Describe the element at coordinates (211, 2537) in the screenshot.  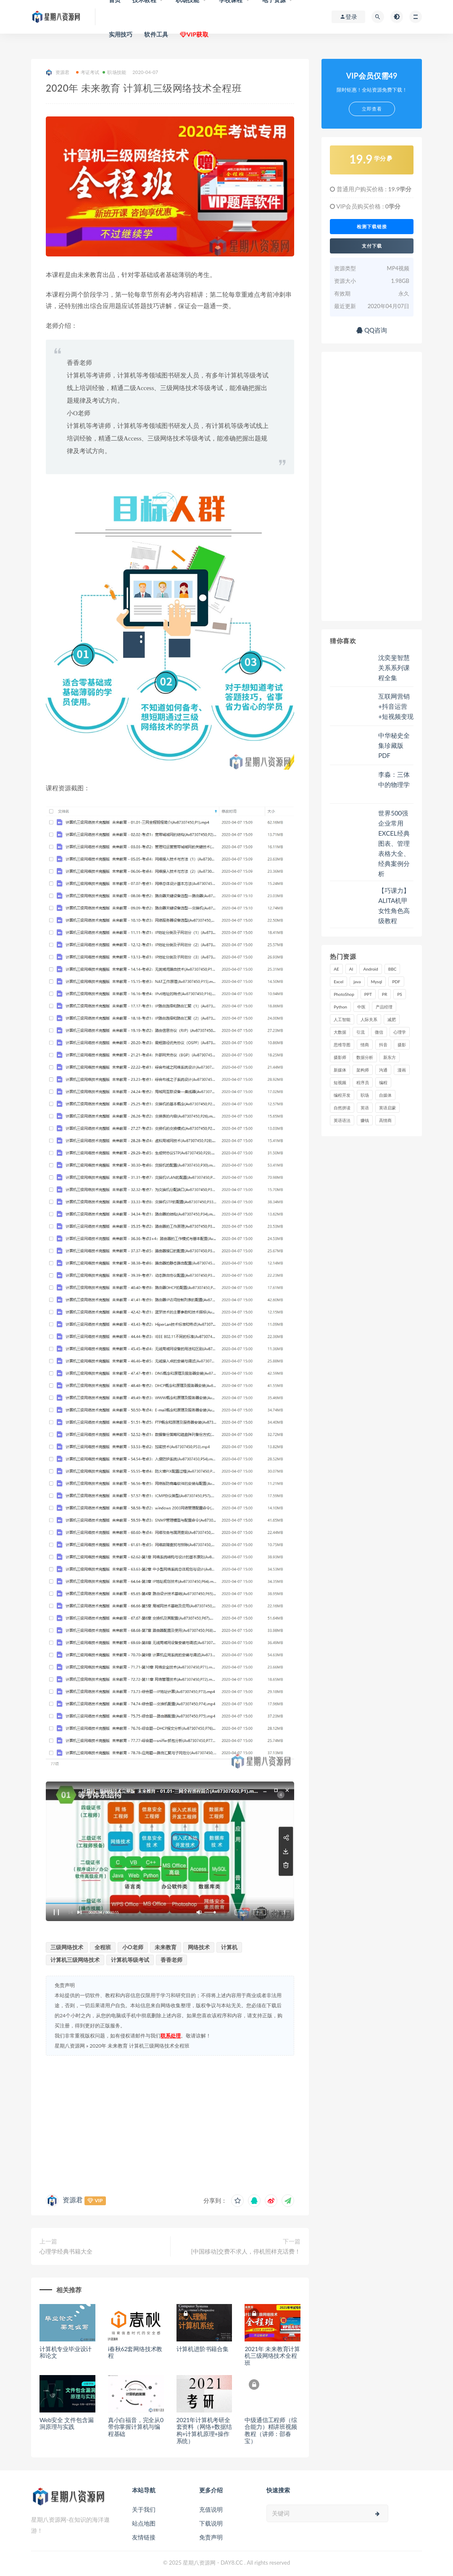
I see `免责声明` at that location.